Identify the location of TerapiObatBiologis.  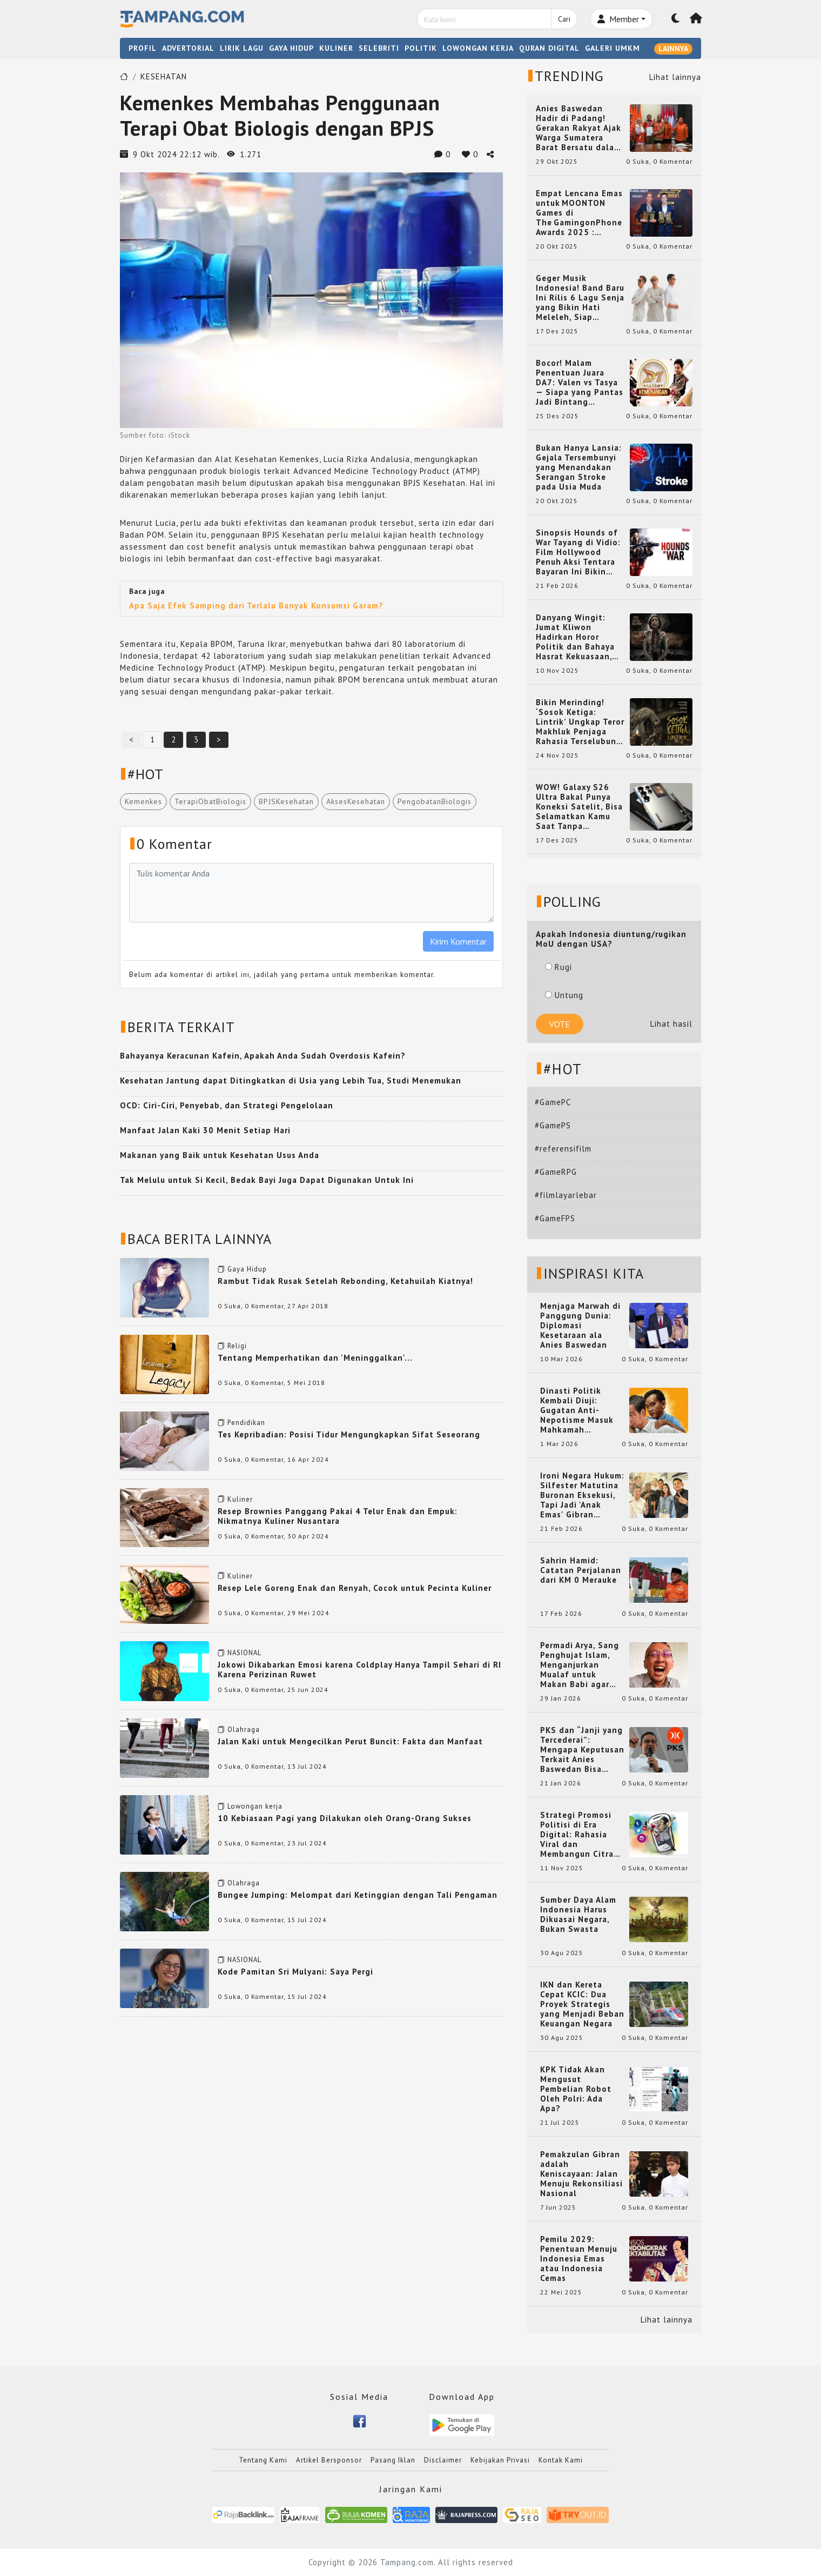
(210, 801).